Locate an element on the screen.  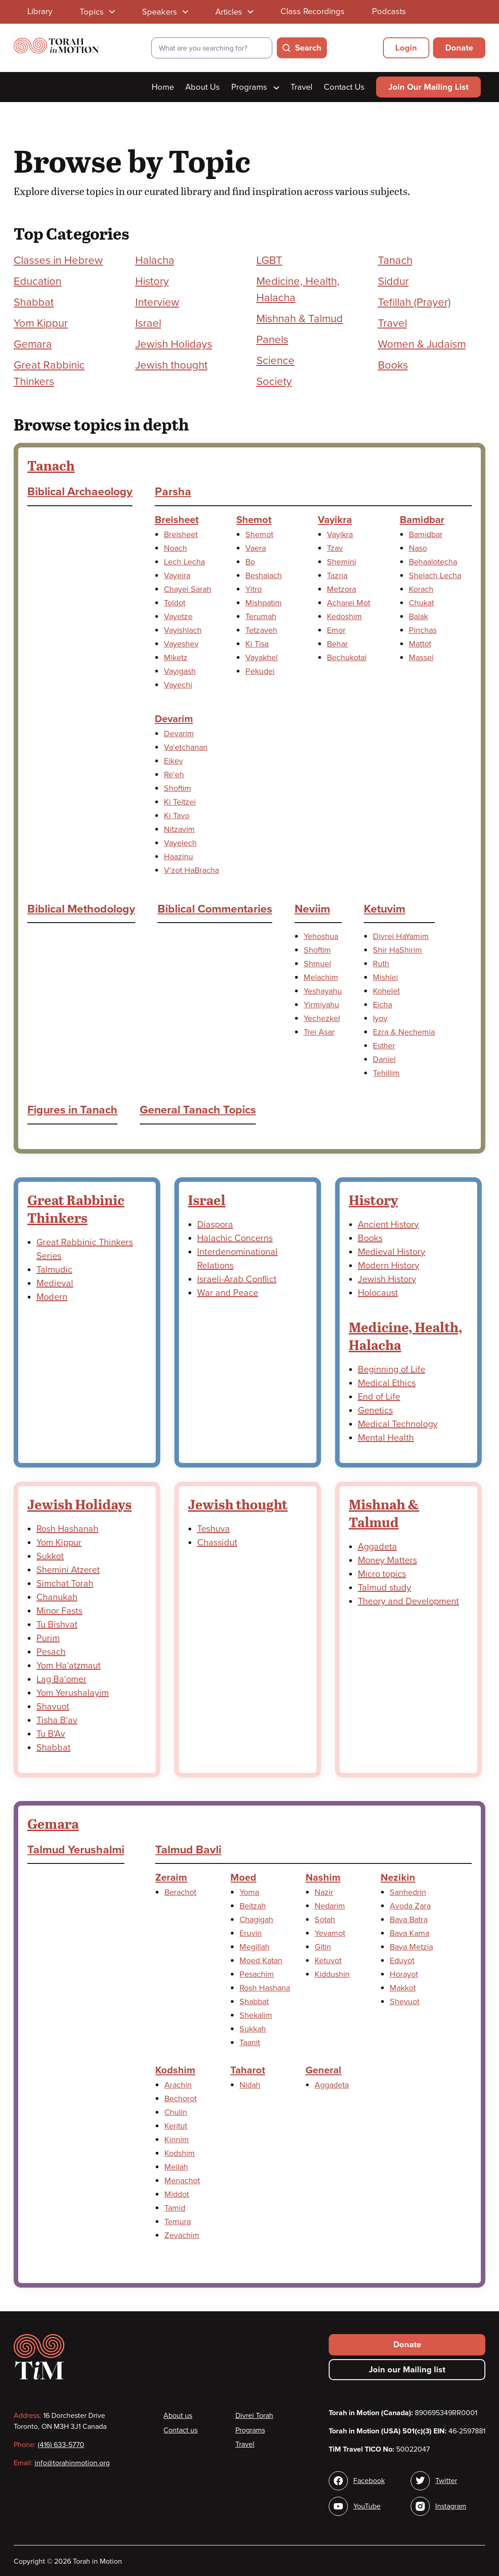
Makkot is located at coordinates (403, 1988).